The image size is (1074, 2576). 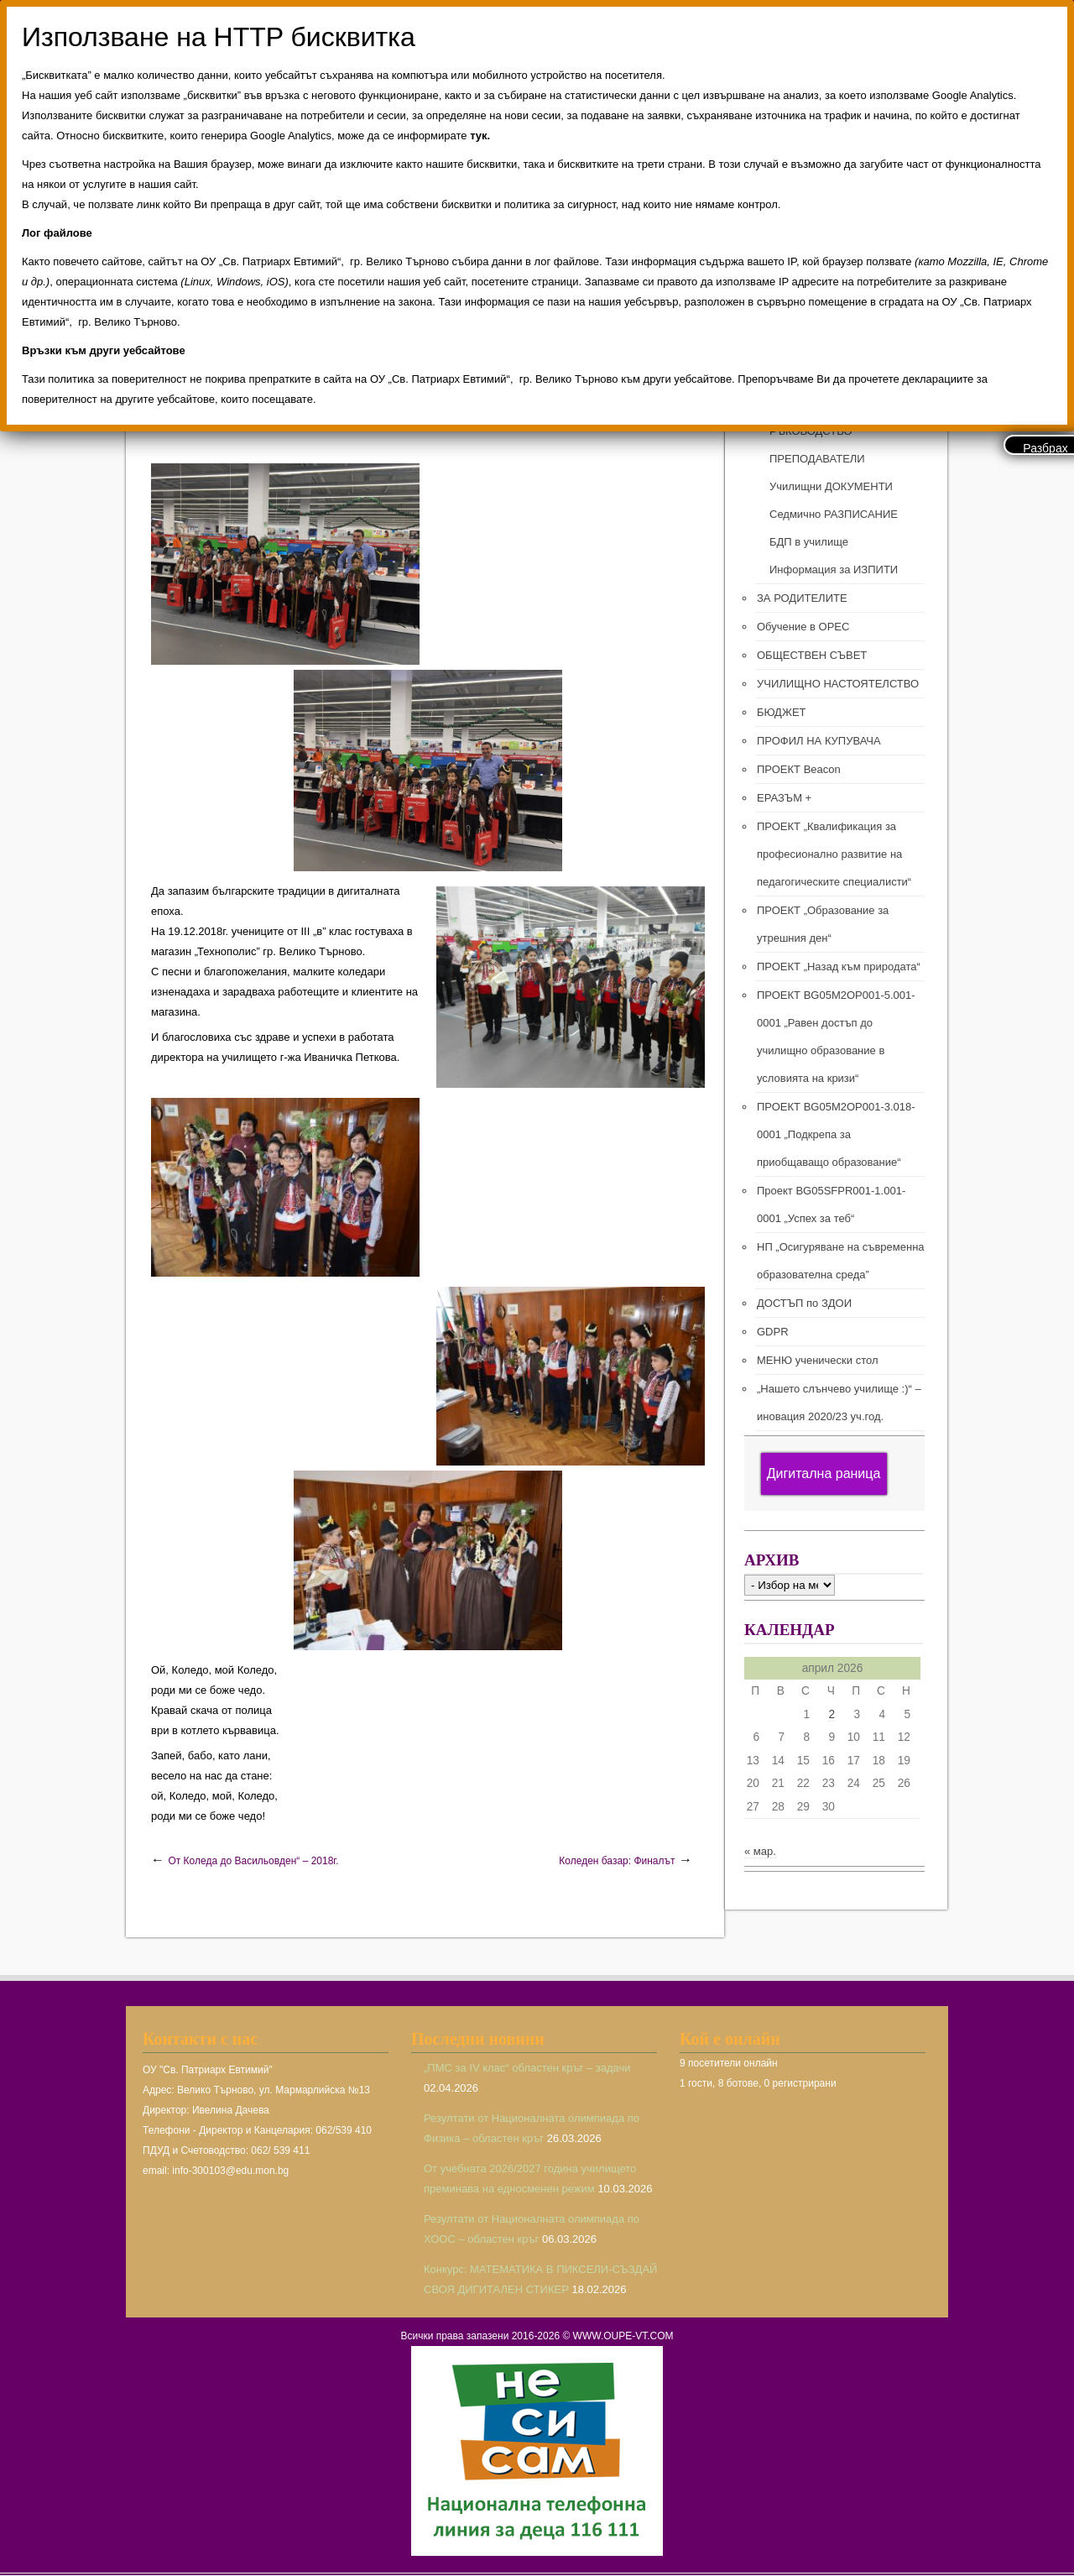 I want to click on ОБЩЕСТВЕН СЪВЕТ, so click(x=812, y=655).